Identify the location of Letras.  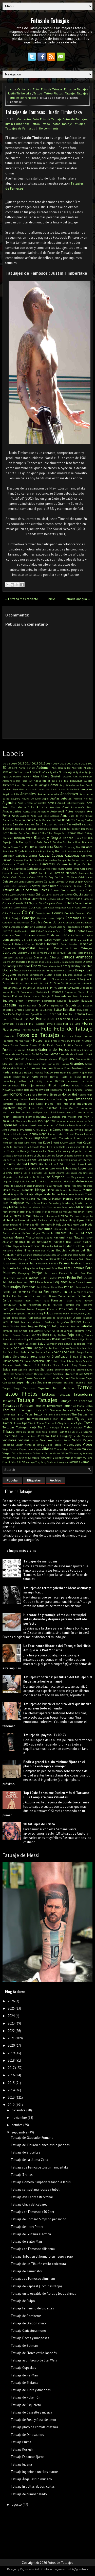
(56, 1160).